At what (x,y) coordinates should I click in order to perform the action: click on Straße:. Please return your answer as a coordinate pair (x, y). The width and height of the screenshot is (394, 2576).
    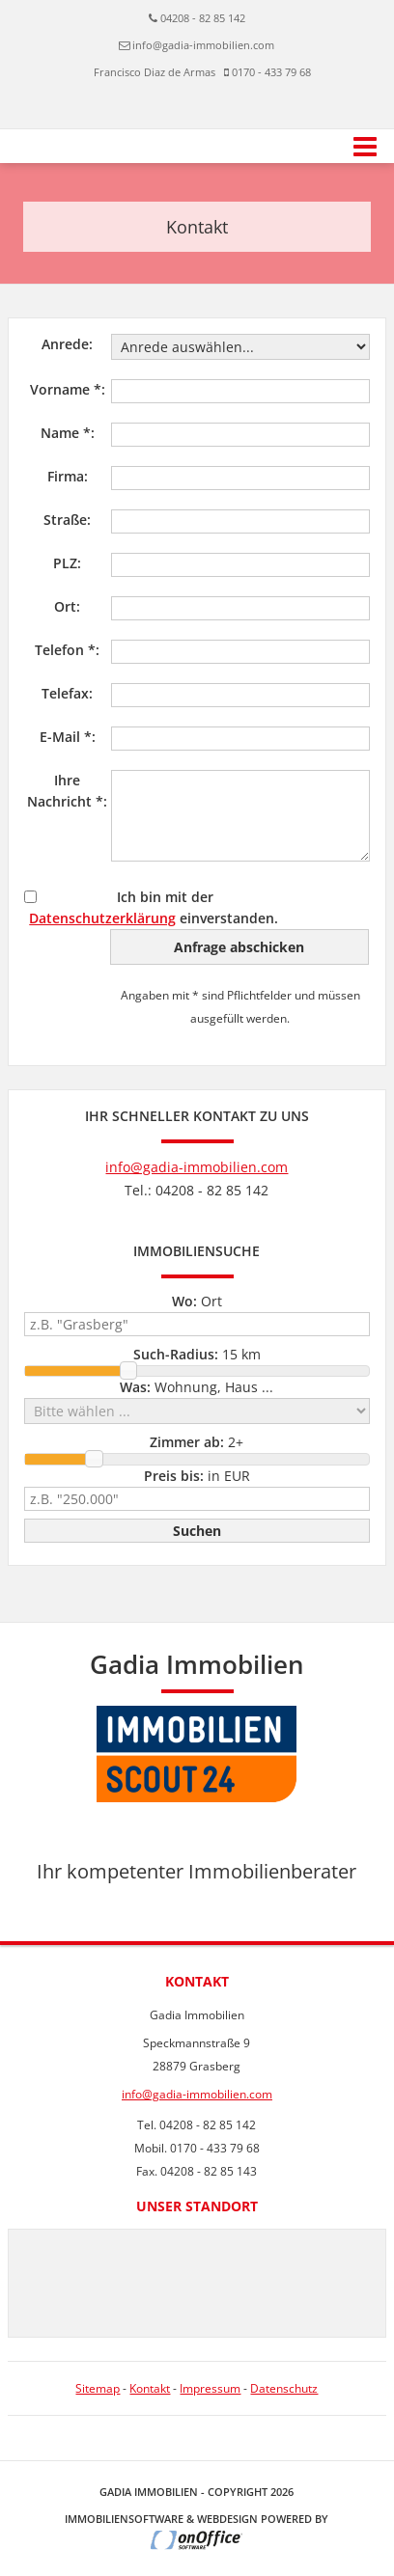
    Looking at the image, I should click on (67, 519).